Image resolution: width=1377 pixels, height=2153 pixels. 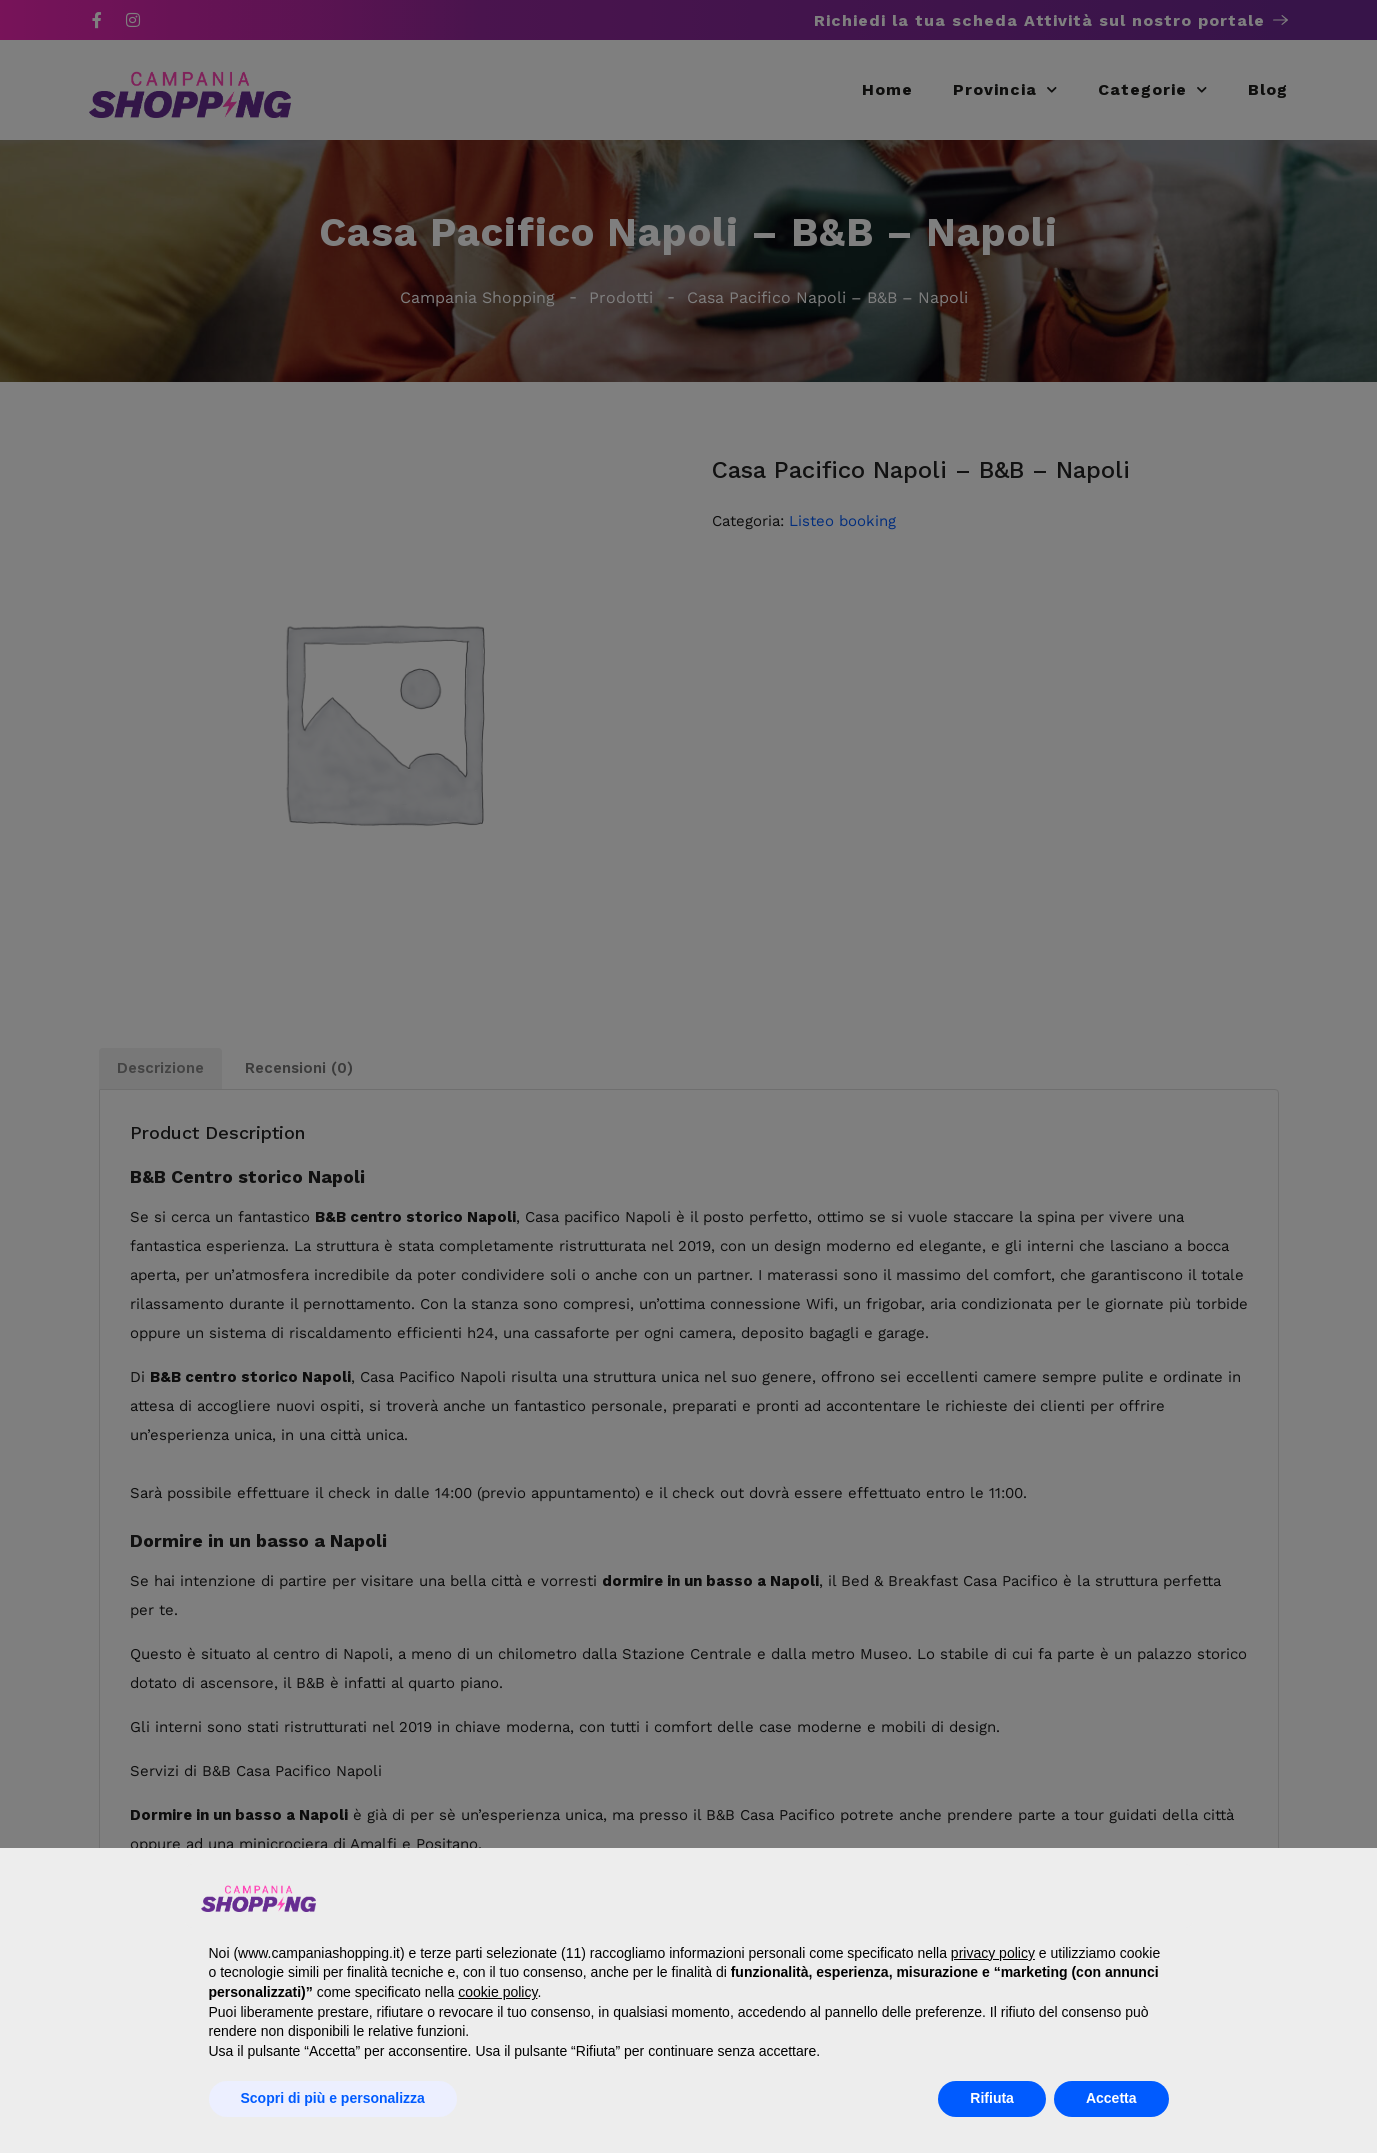 I want to click on Scopri di più e personalizza [button], so click(x=333, y=2098).